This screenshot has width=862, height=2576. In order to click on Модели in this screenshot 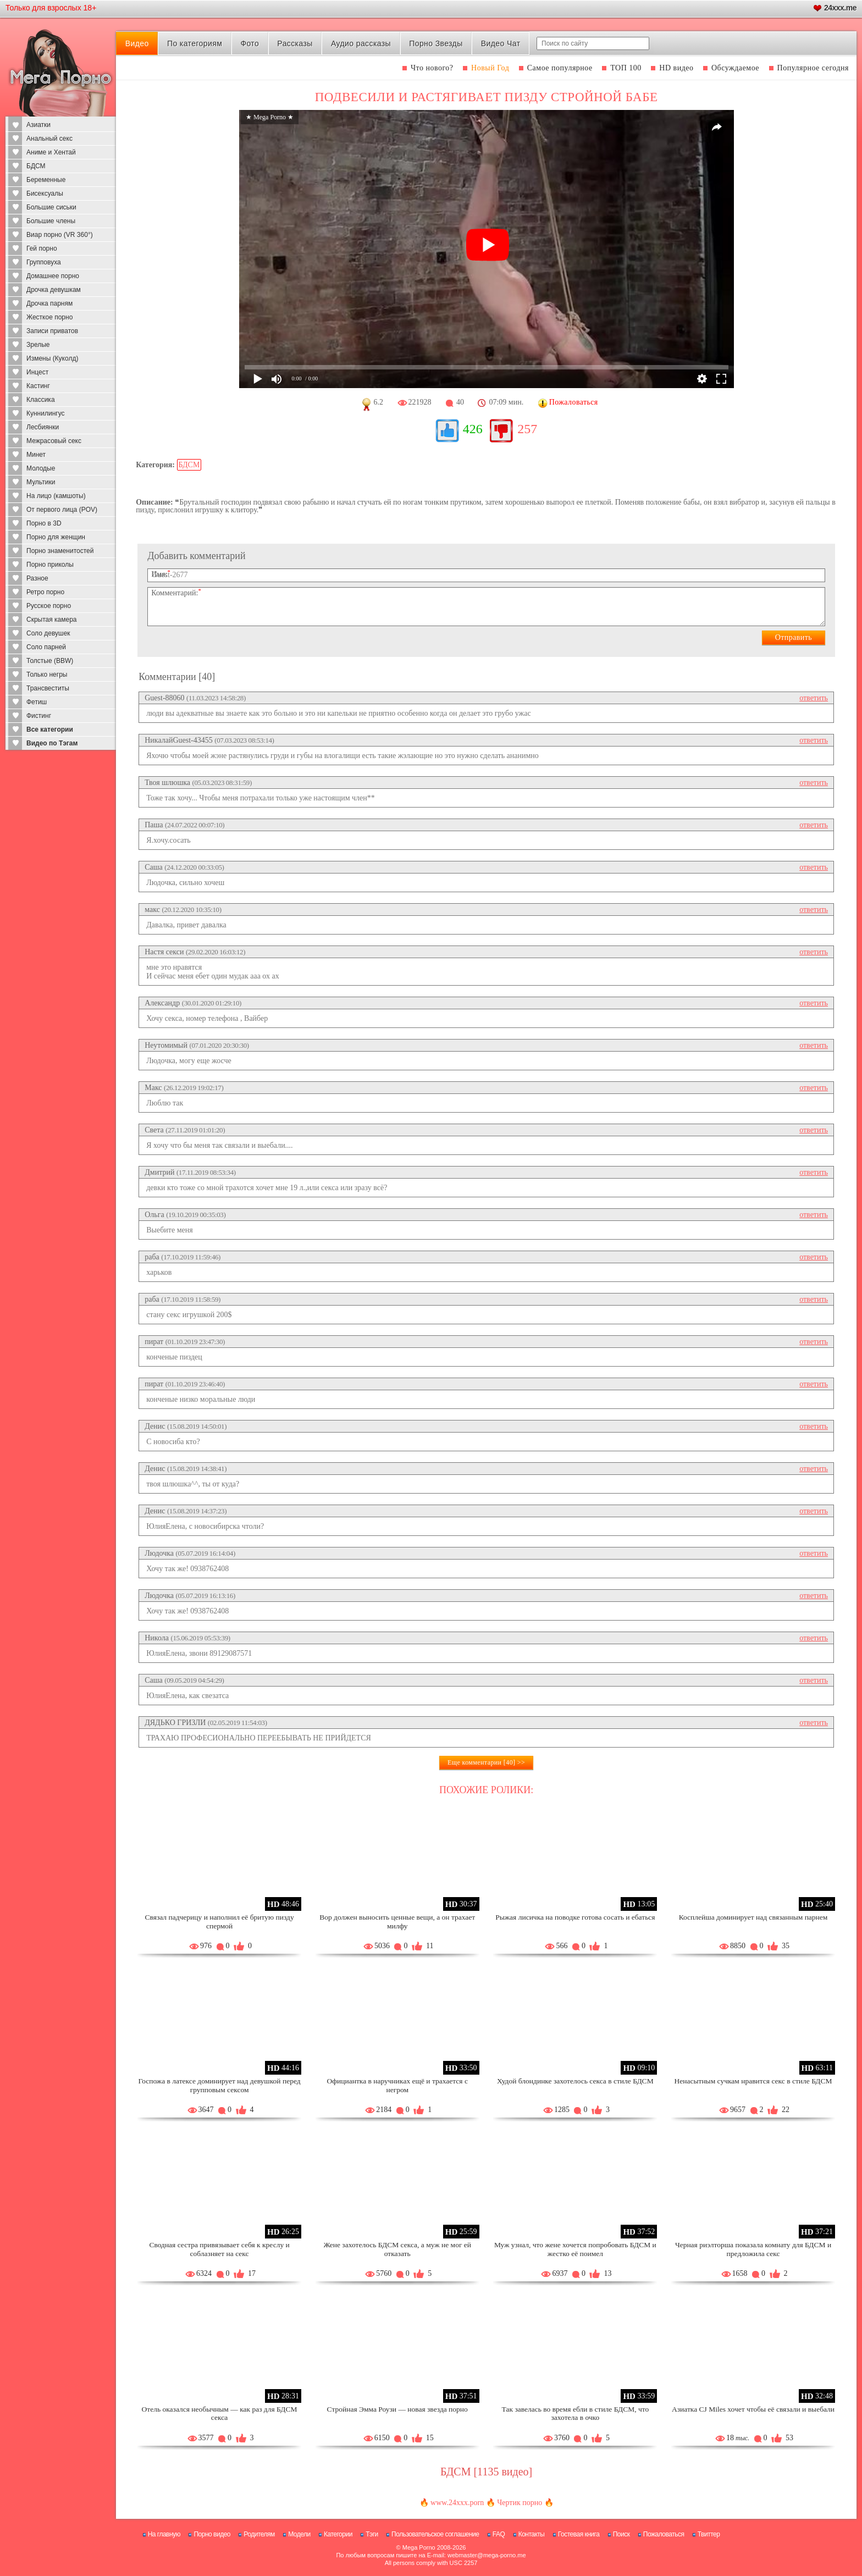, I will do `click(299, 2534)`.